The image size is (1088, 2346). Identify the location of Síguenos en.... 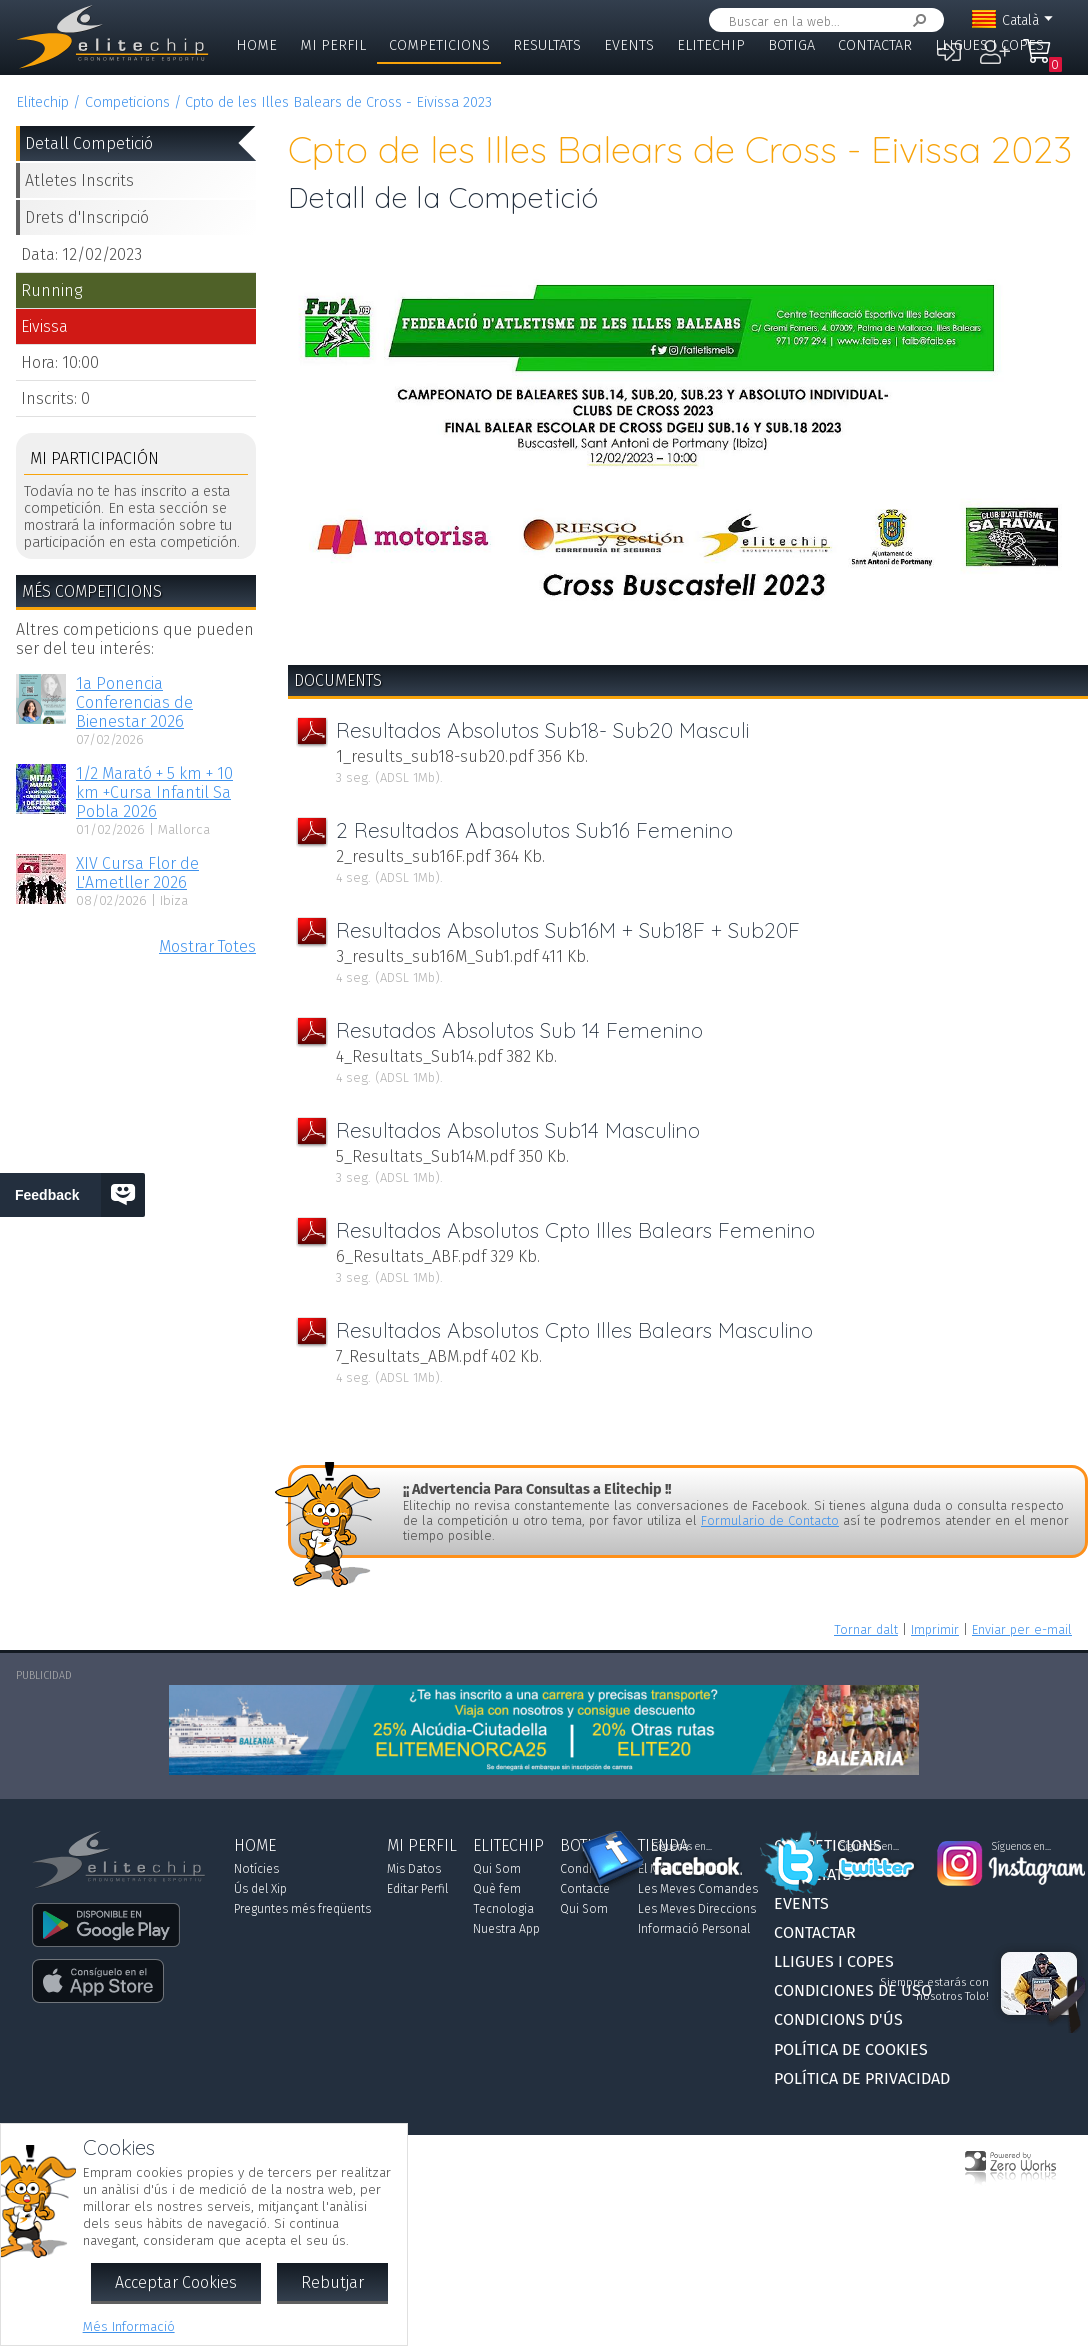
(682, 1847).